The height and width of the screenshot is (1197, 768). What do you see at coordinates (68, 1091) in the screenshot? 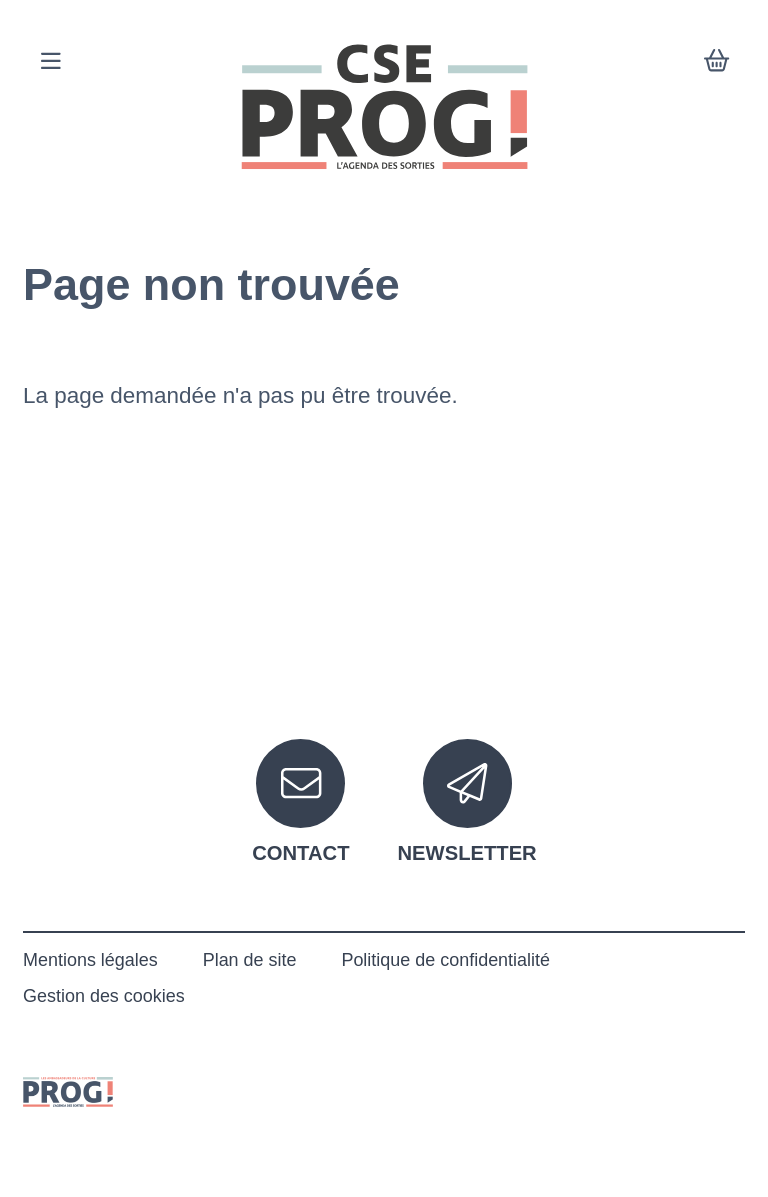
I see `[Le prog]` at bounding box center [68, 1091].